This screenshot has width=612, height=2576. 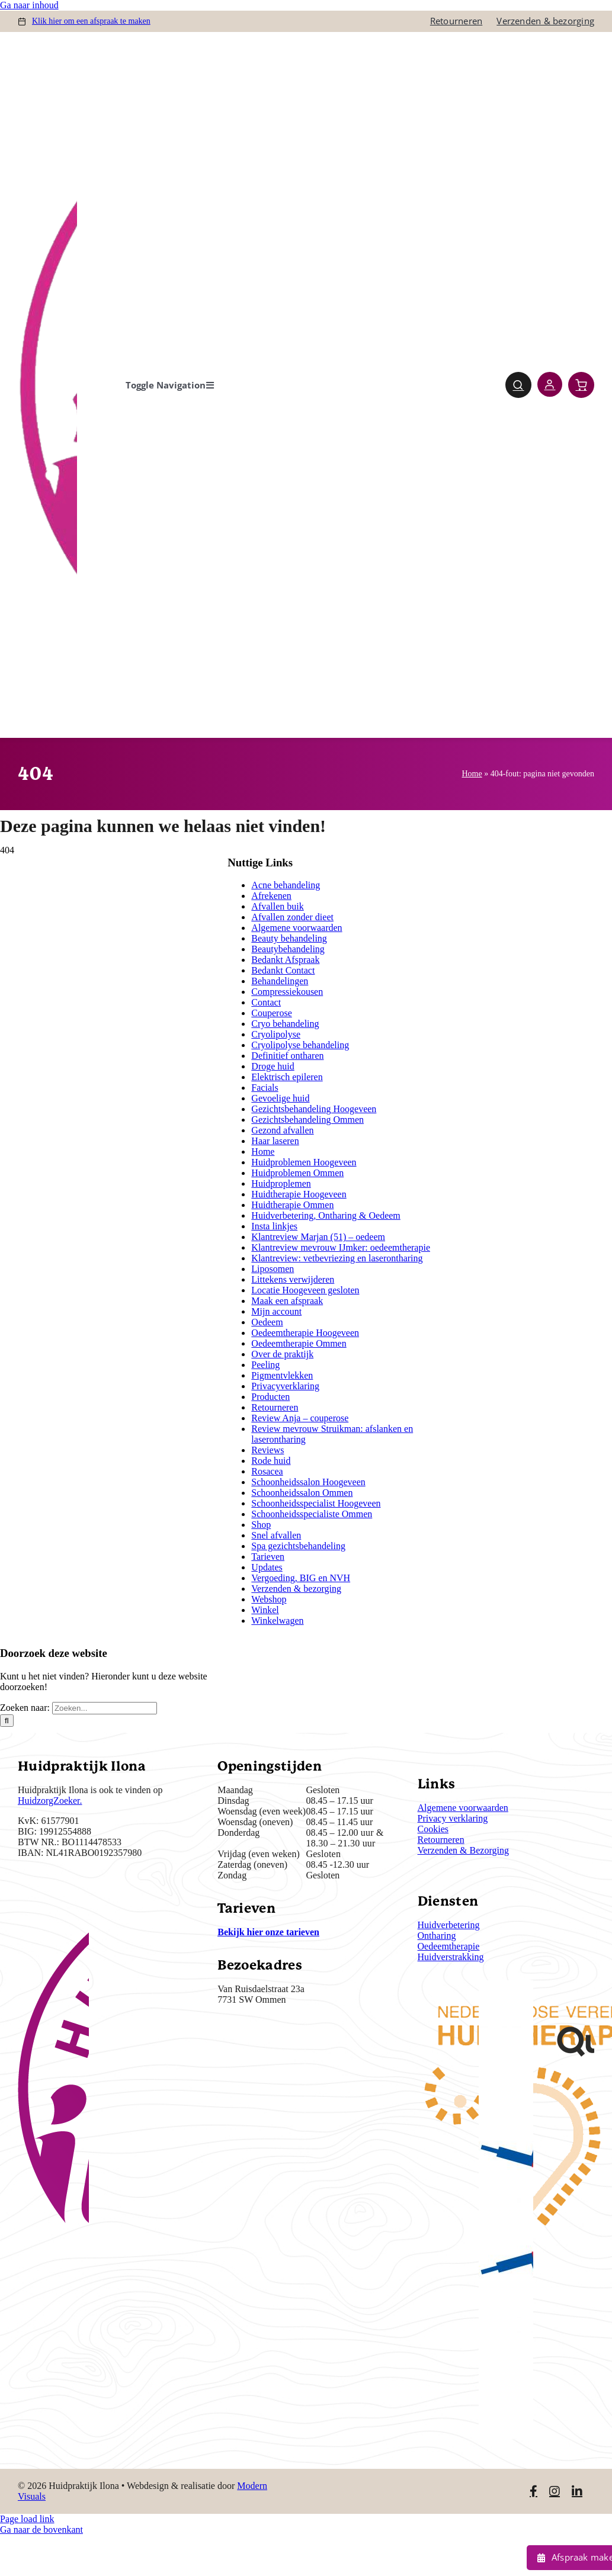 I want to click on Schoonheidsspecialiste Ommen, so click(x=311, y=1514).